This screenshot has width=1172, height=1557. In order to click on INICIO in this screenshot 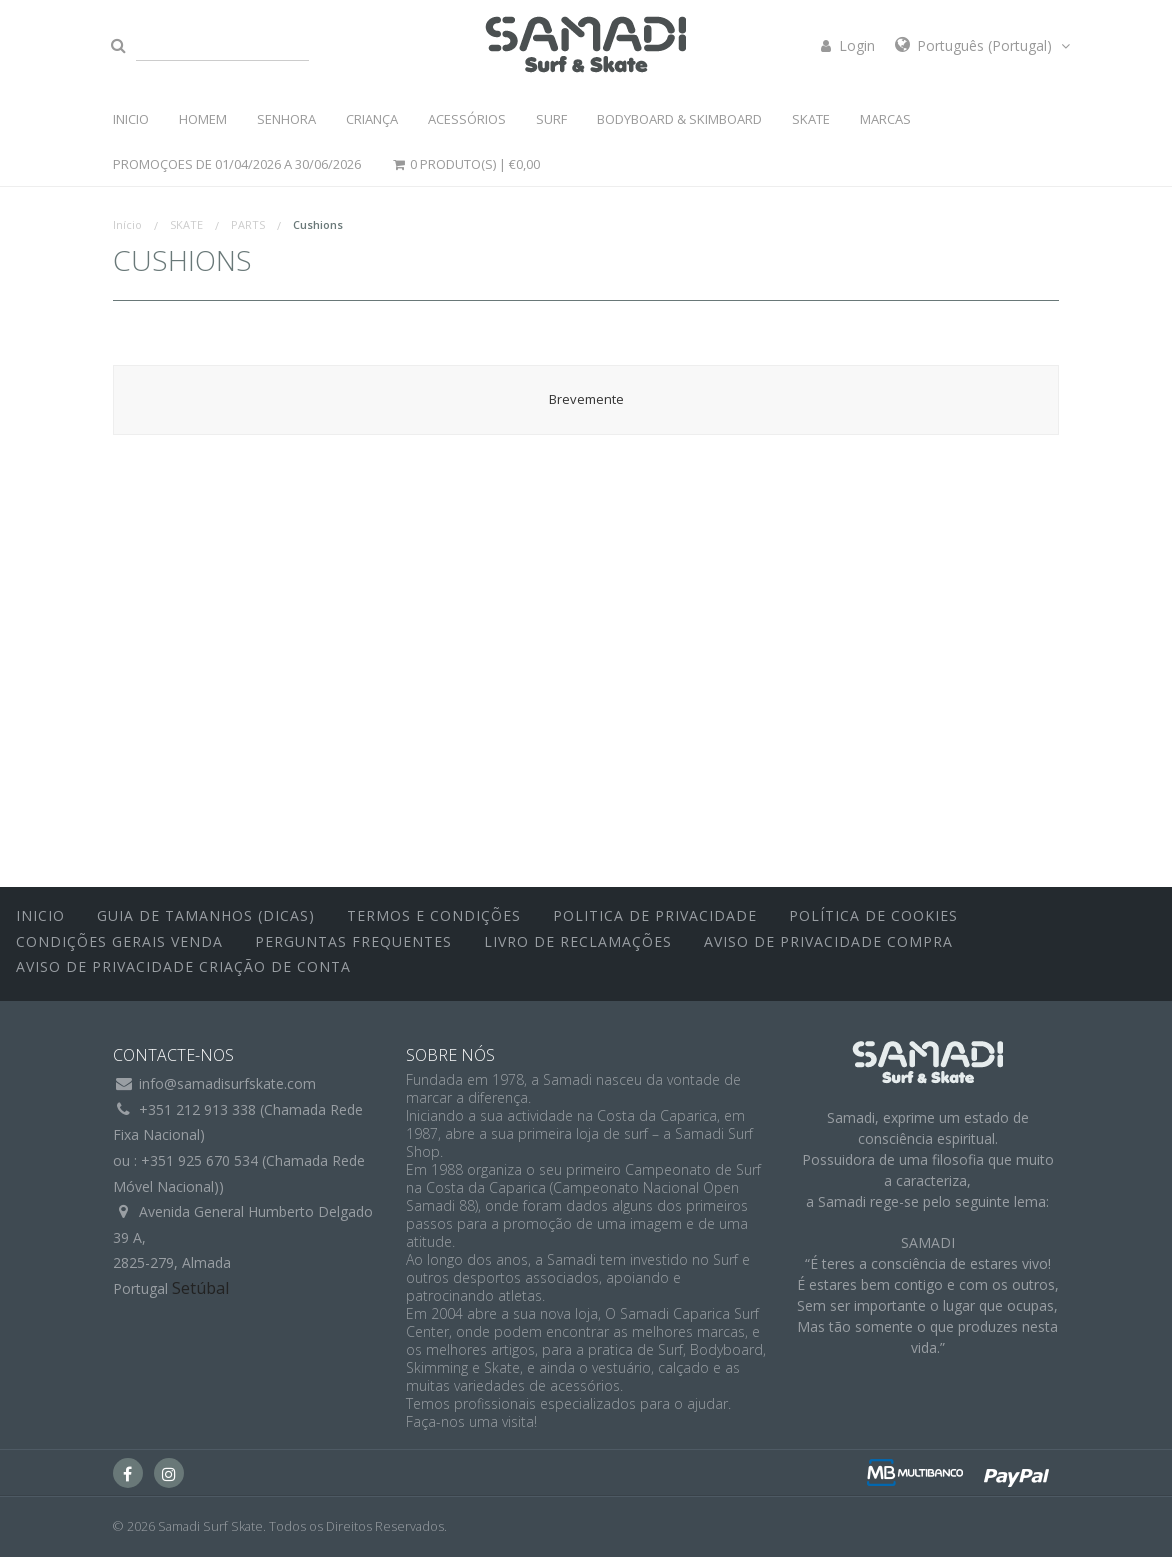, I will do `click(131, 119)`.